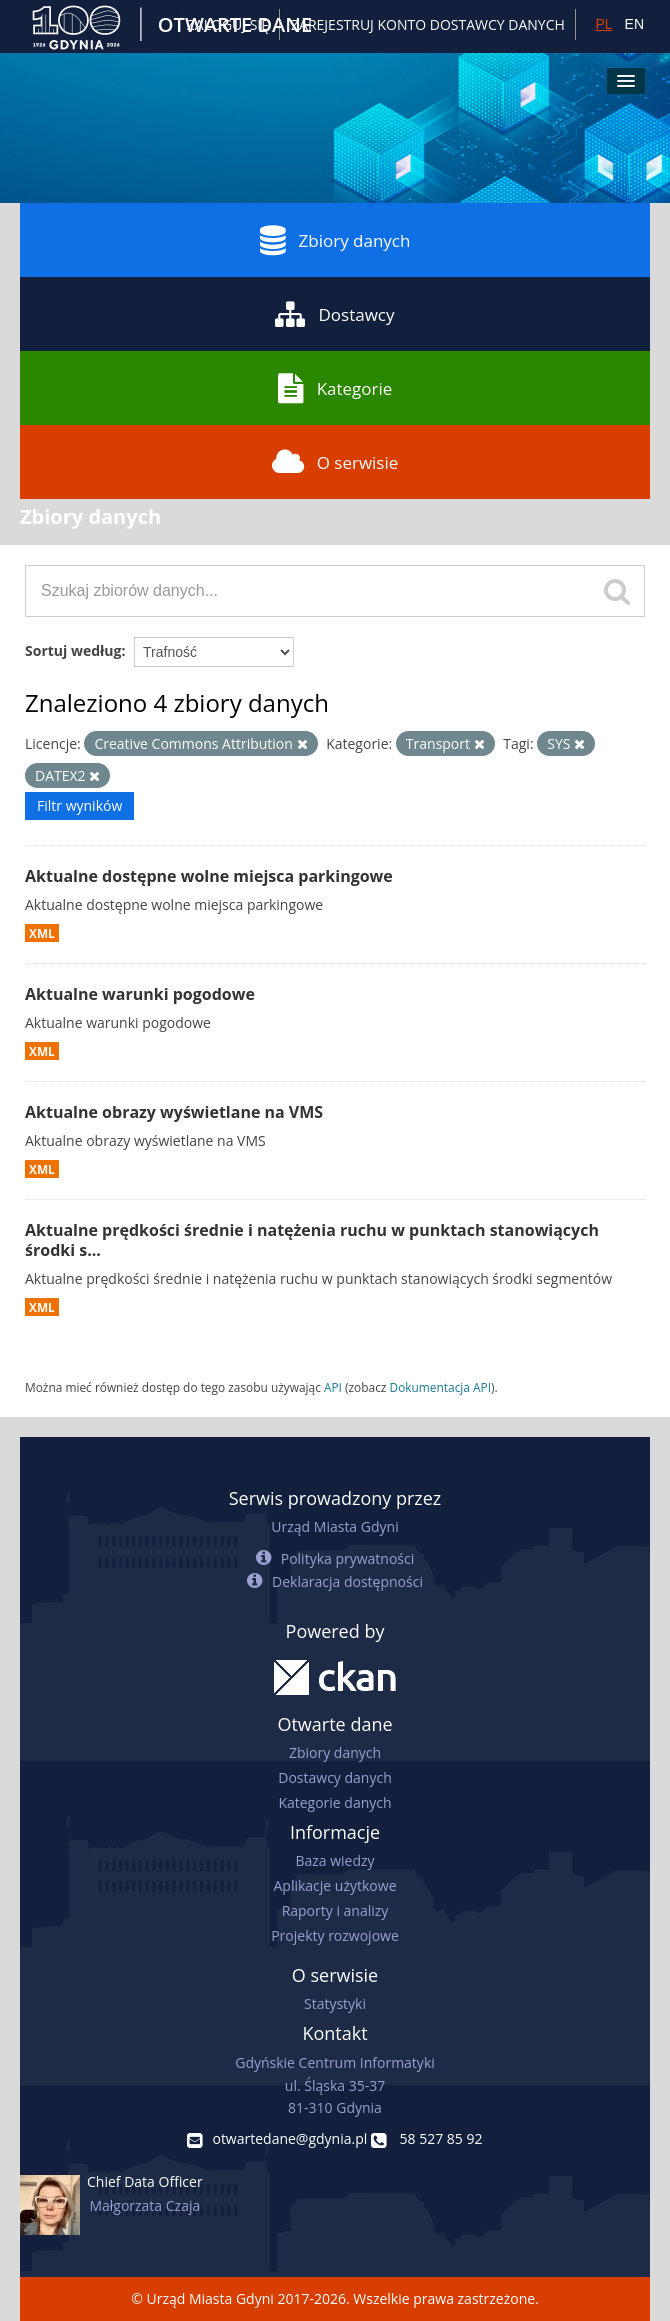 The width and height of the screenshot is (670, 2321). I want to click on Zbiory danych, so click(335, 240).